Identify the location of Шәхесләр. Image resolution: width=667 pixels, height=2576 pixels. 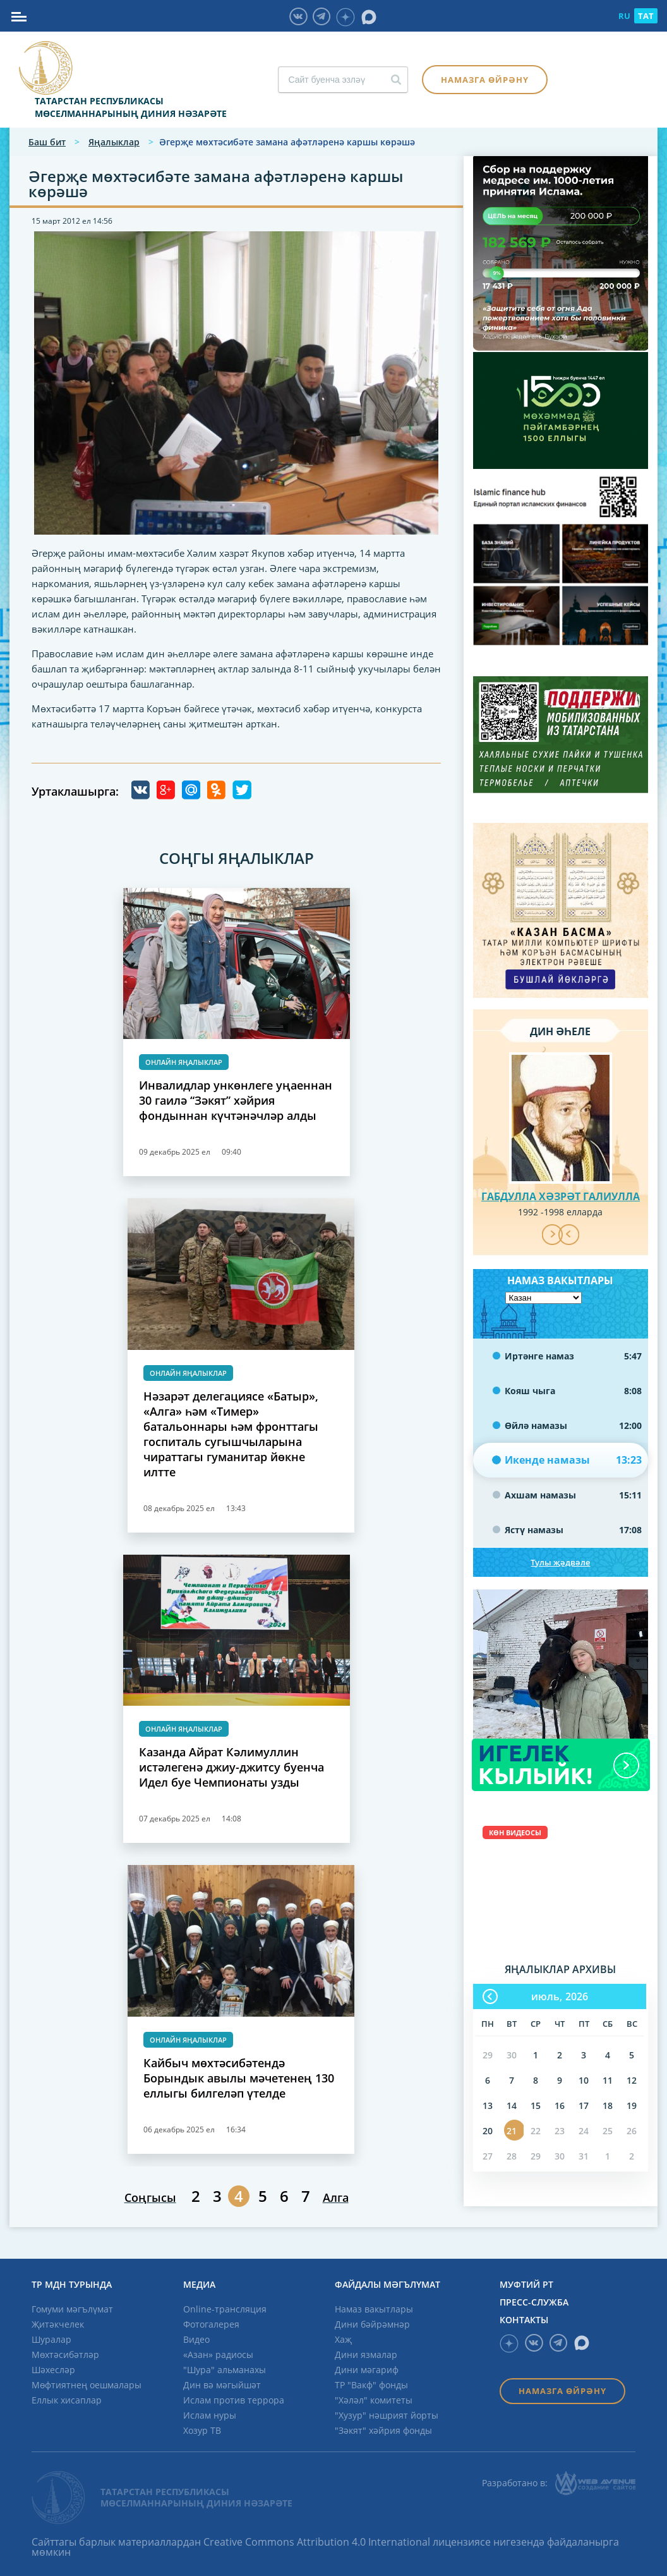
(53, 2370).